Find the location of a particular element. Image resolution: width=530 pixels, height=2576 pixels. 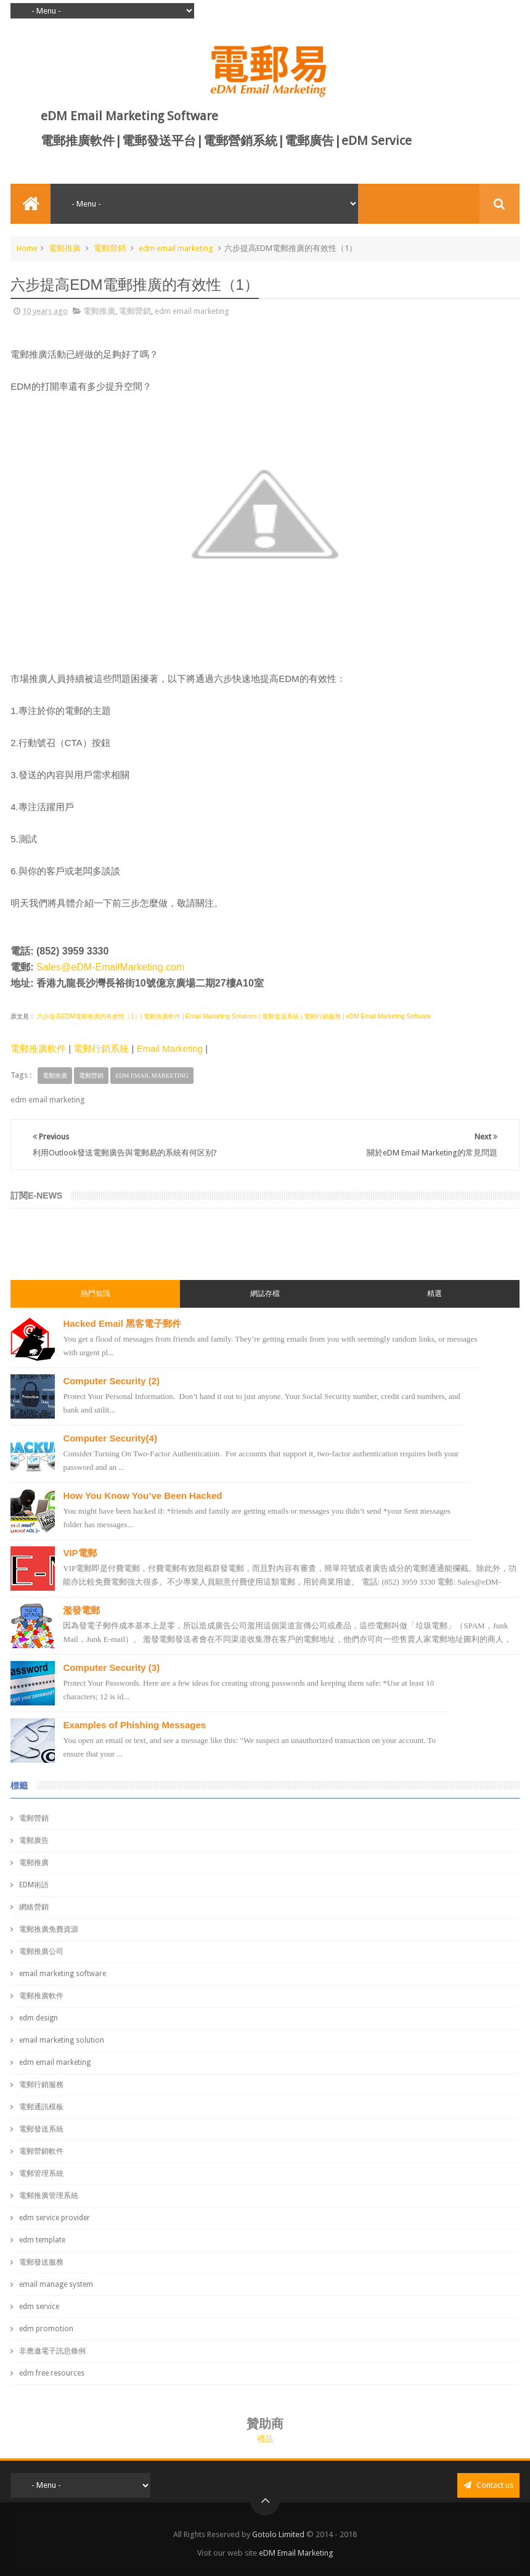

熱門知識 is located at coordinates (95, 1293).